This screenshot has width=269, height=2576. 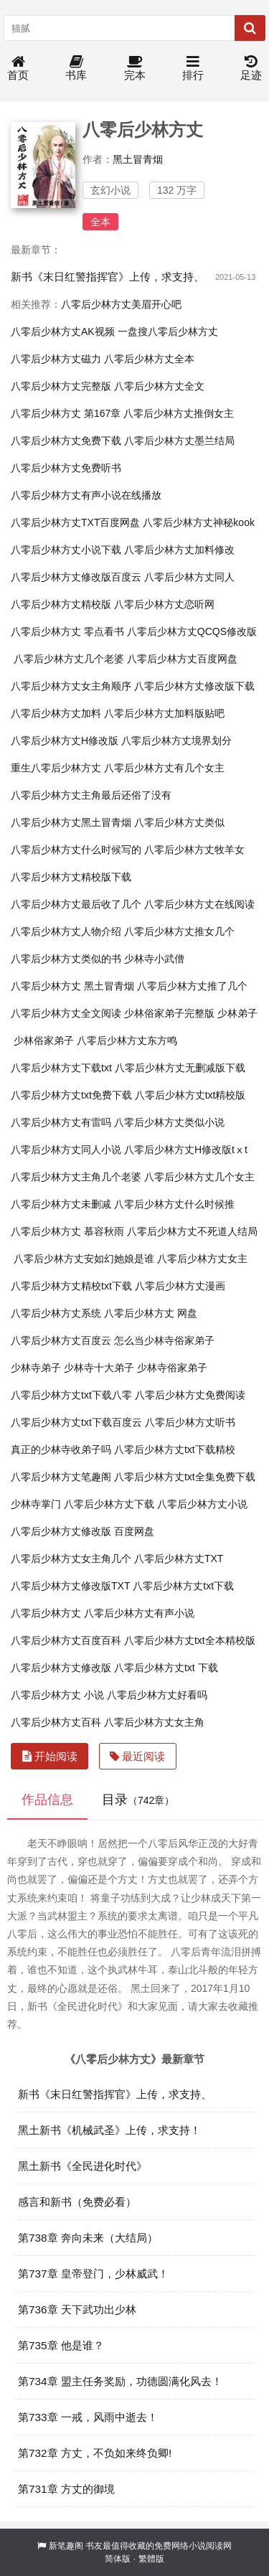 What do you see at coordinates (66, 440) in the screenshot?
I see `八零后少林方丈免费下载` at bounding box center [66, 440].